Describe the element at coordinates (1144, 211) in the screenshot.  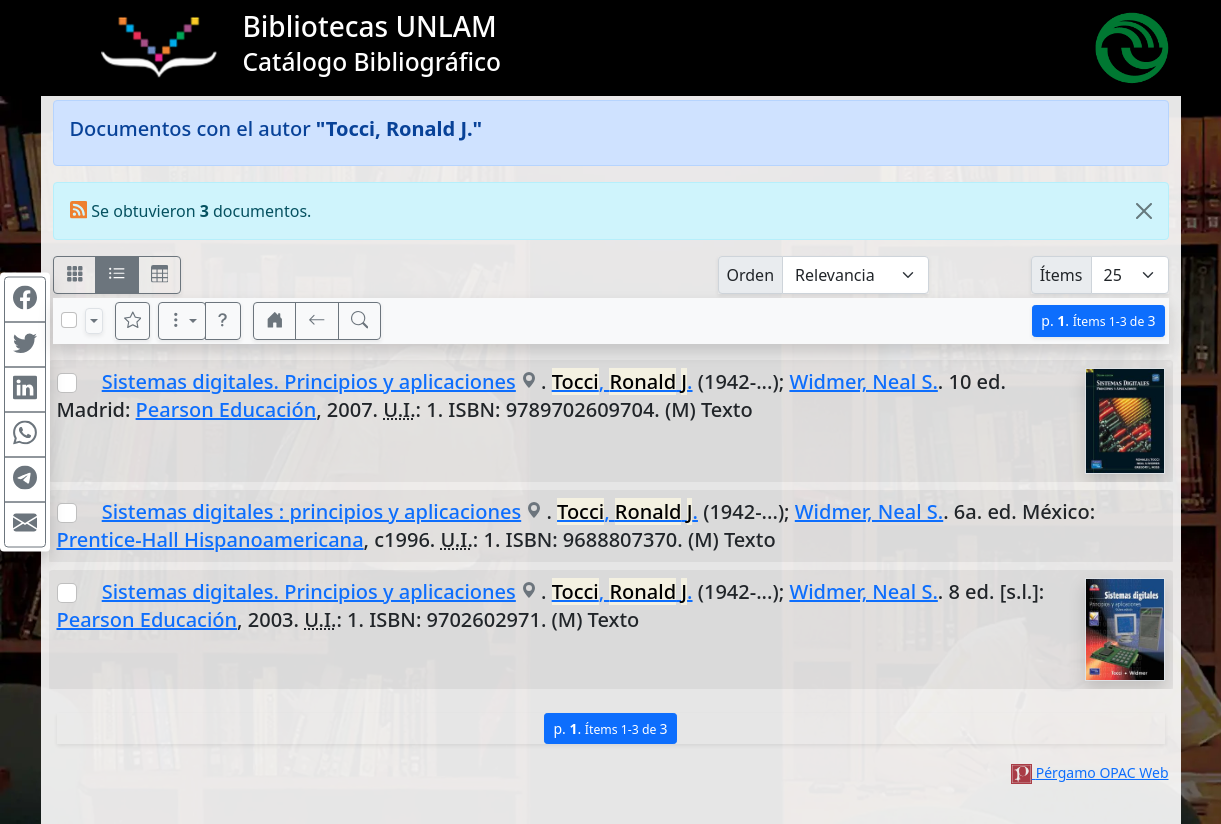
I see `[Close]` at that location.